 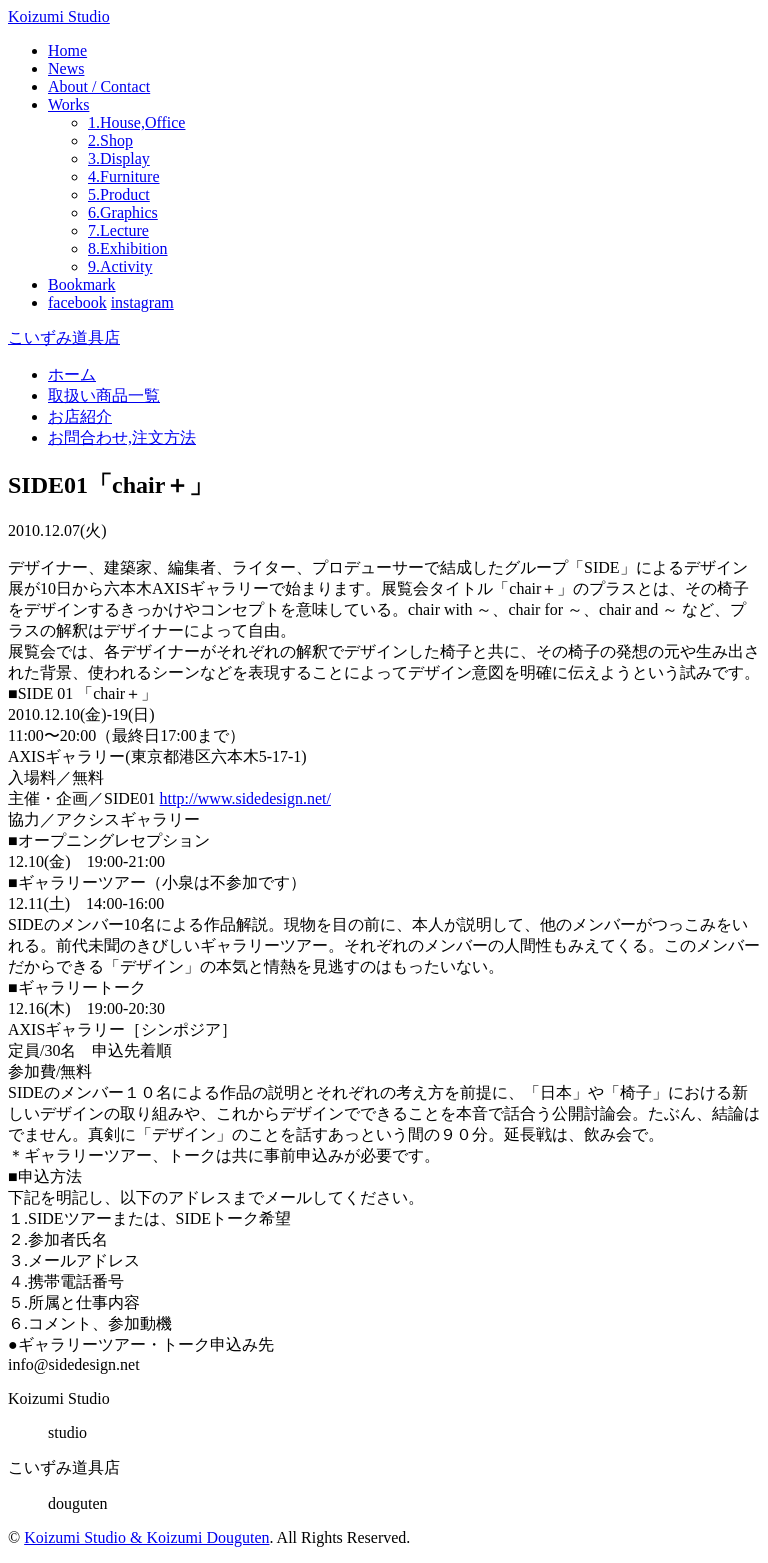 What do you see at coordinates (124, 176) in the screenshot?
I see `4.Furniture` at bounding box center [124, 176].